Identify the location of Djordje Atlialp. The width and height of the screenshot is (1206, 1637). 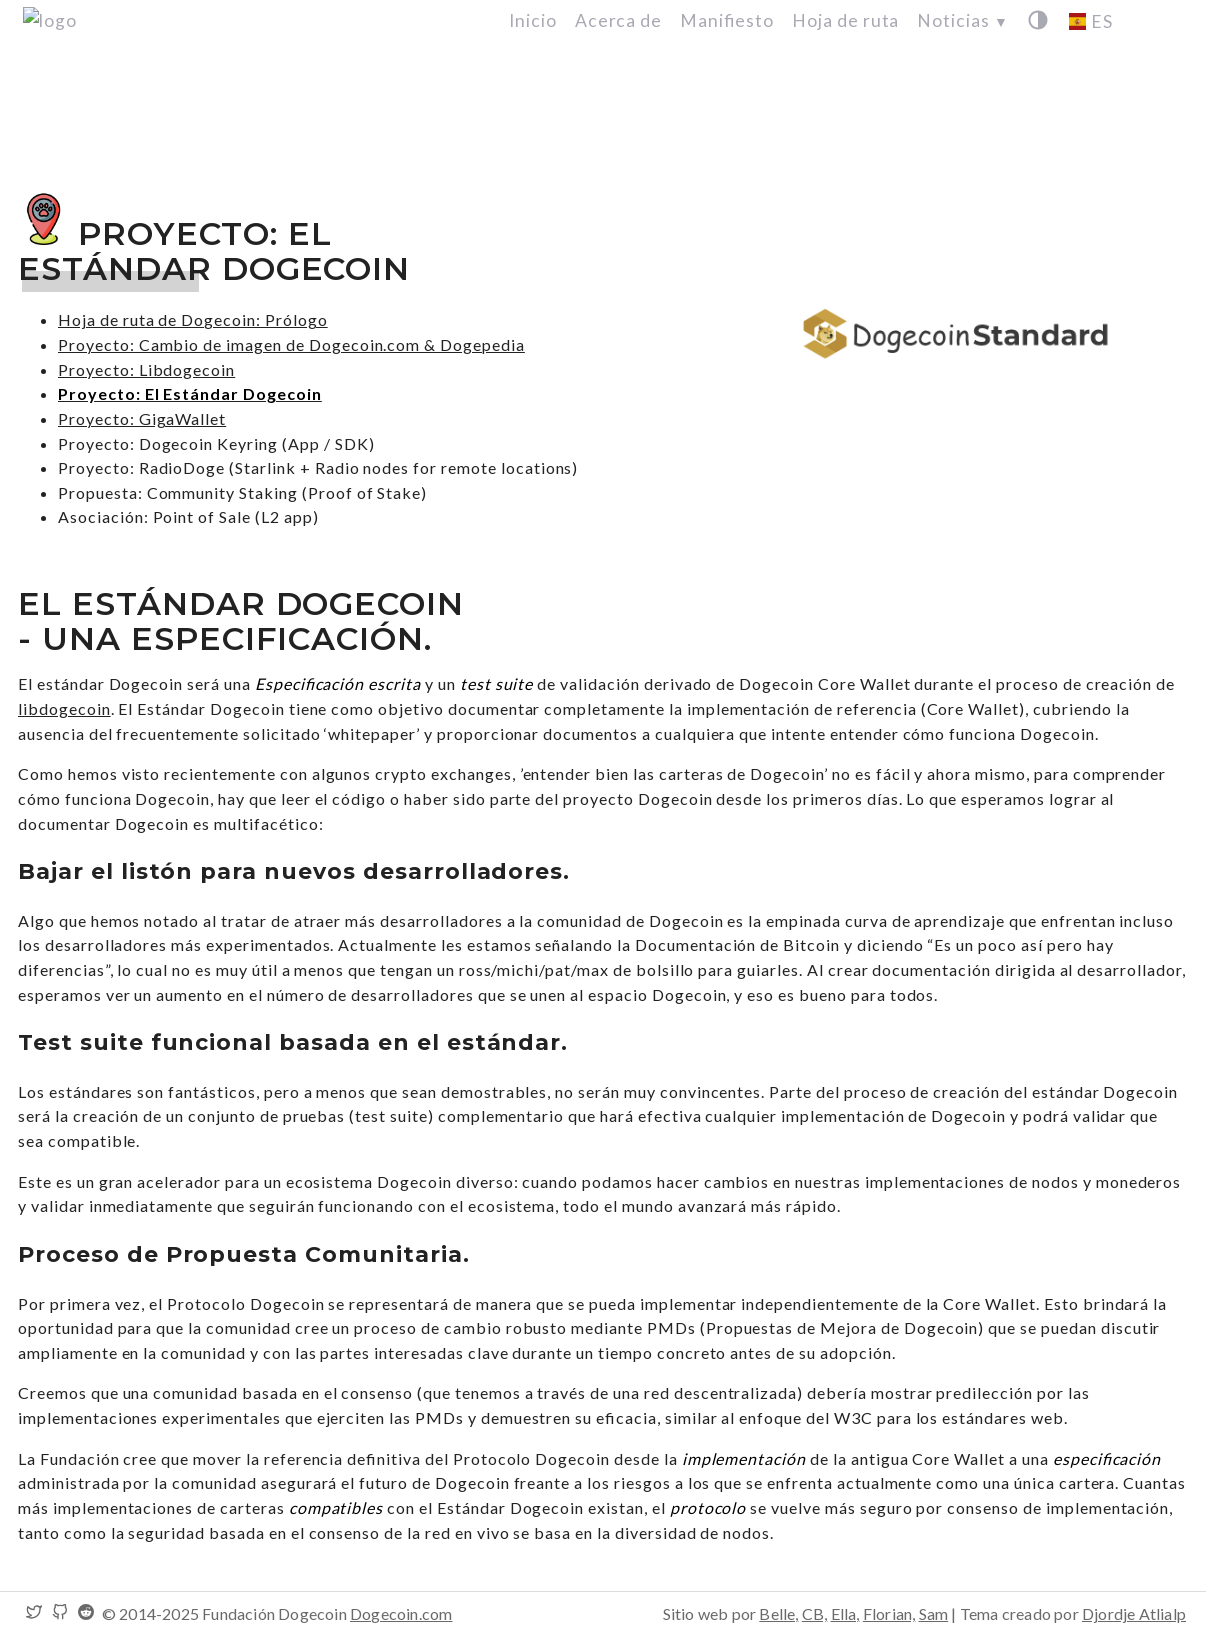
(1134, 1613).